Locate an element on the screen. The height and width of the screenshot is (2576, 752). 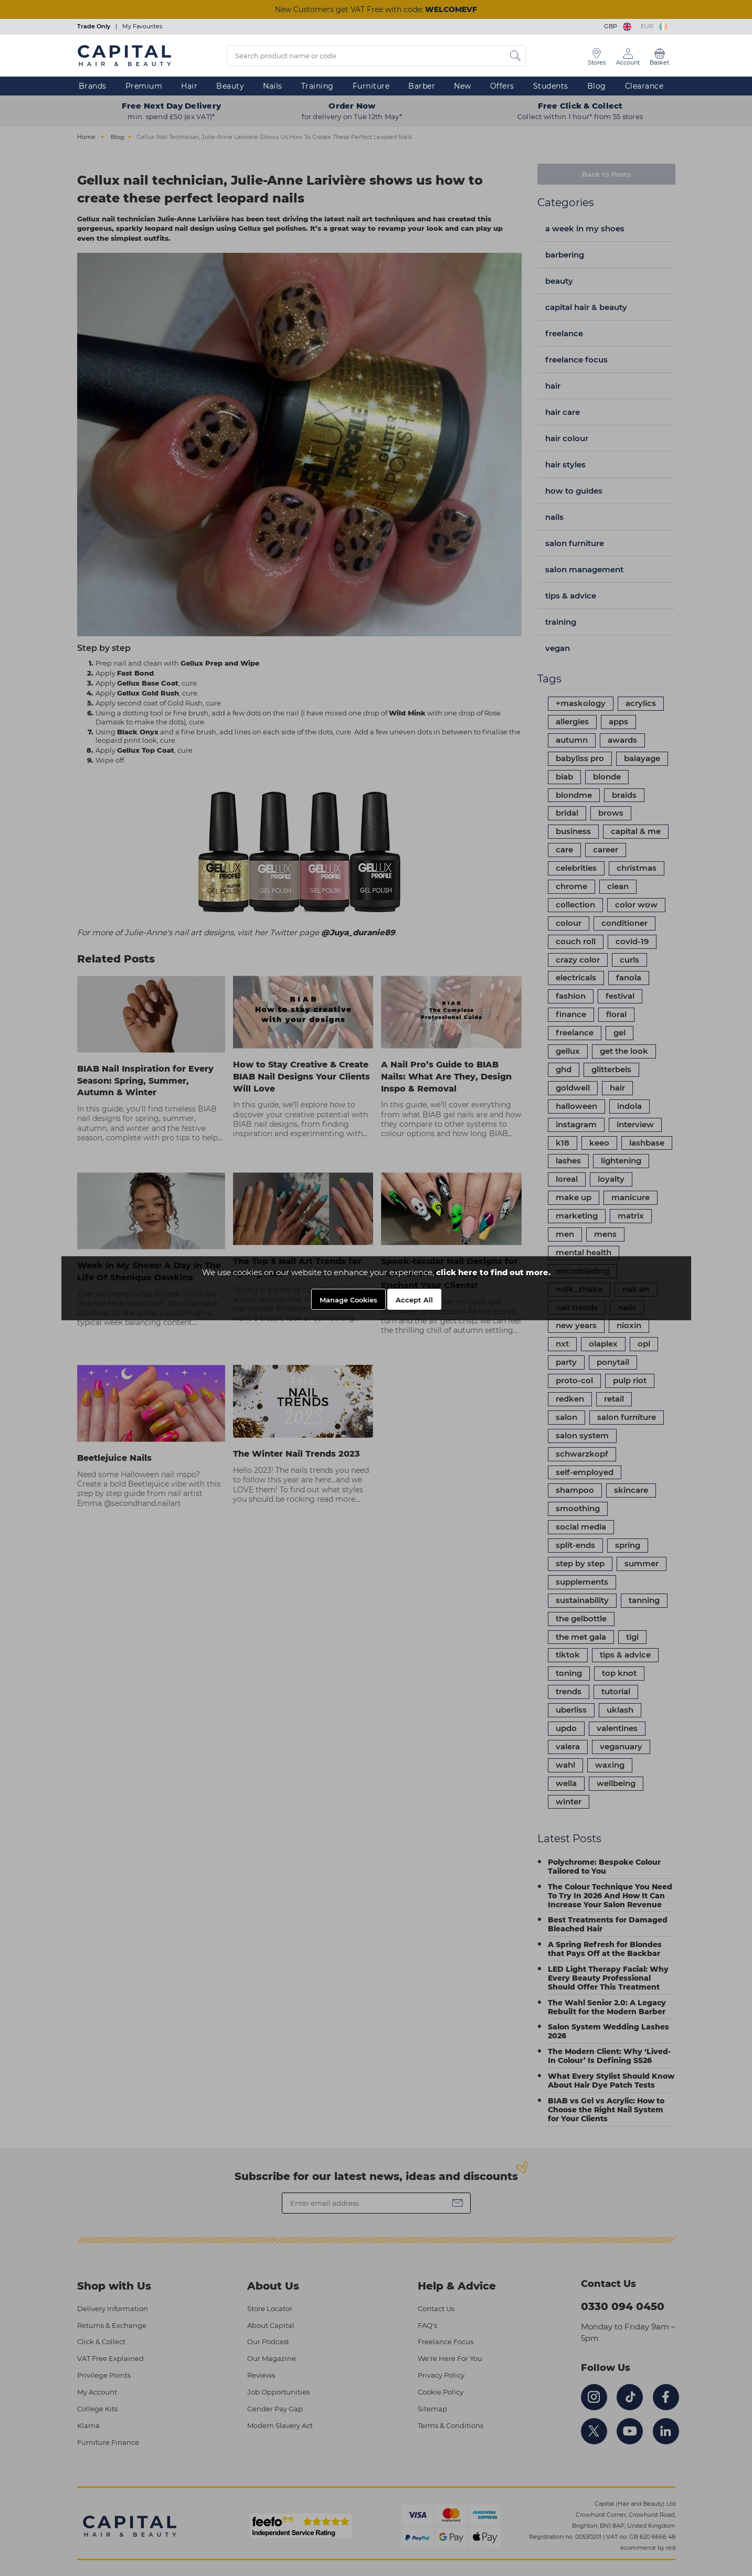
Offers is located at coordinates (502, 86).